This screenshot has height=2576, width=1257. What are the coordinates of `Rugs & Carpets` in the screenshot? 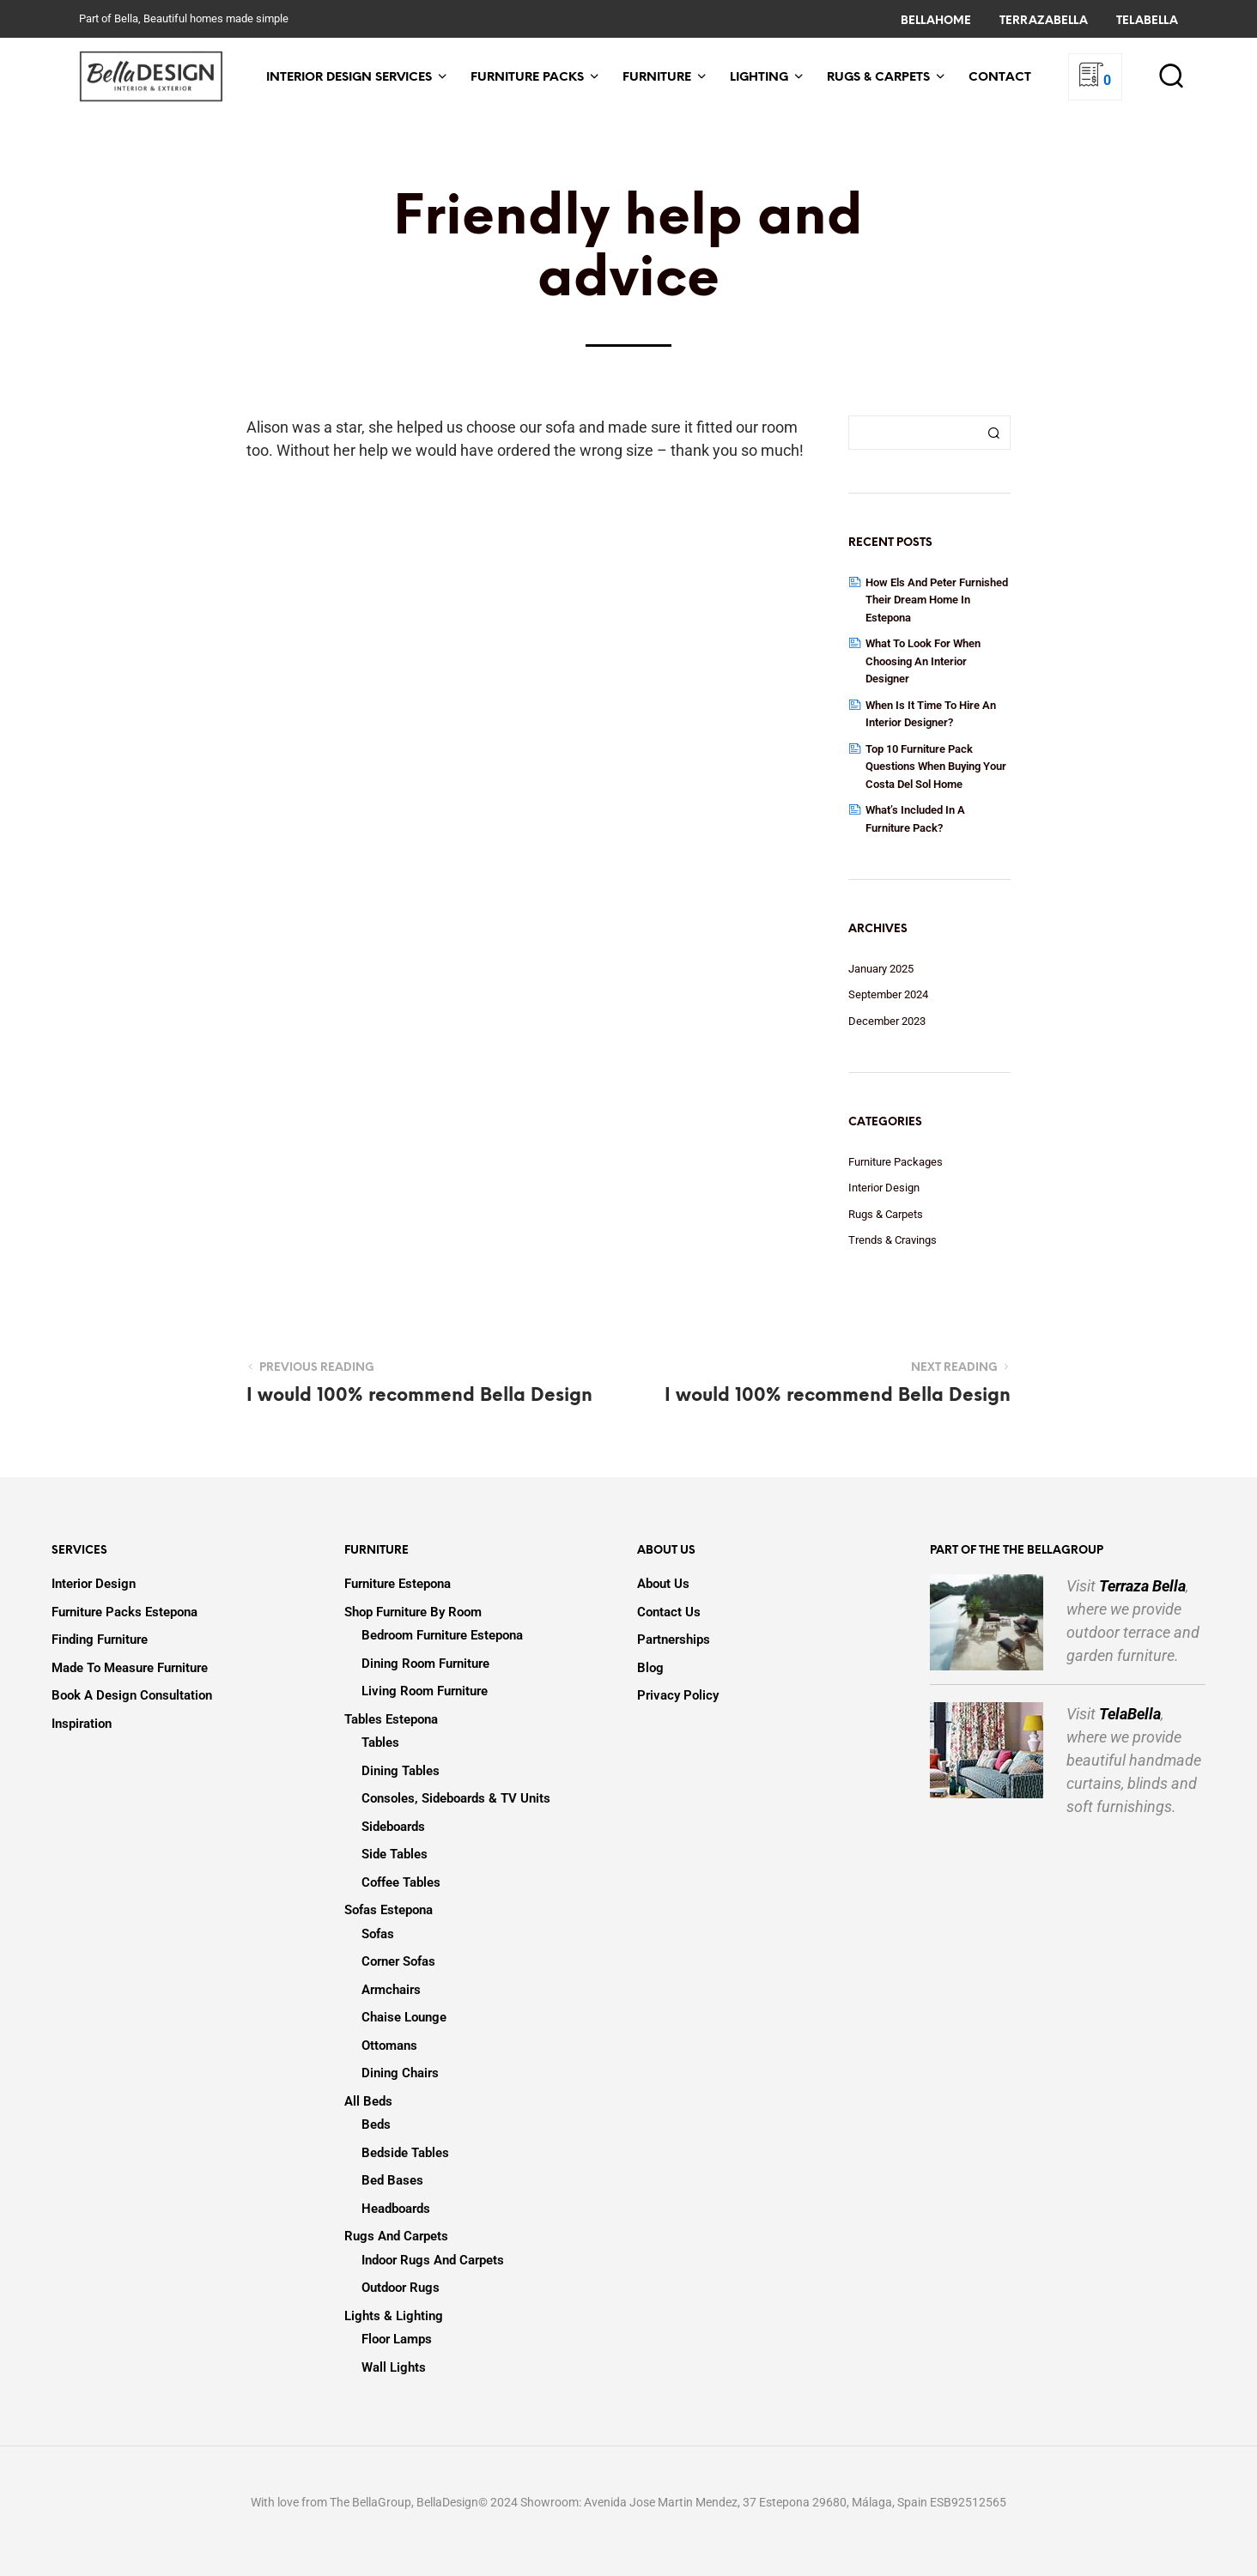 It's located at (878, 77).